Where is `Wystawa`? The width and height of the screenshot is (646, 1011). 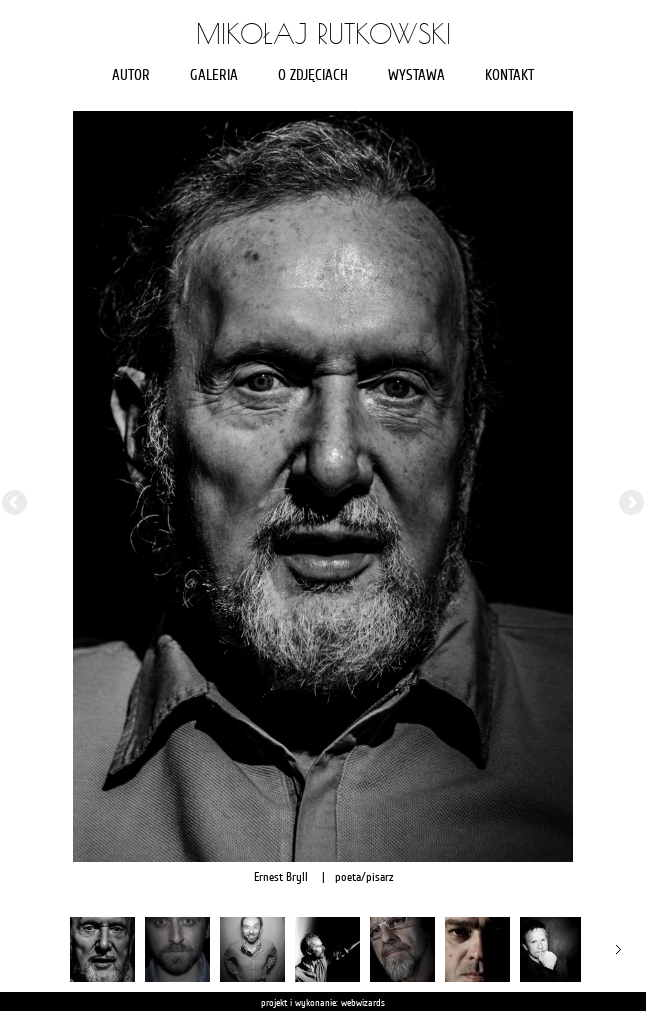 Wystawa is located at coordinates (416, 75).